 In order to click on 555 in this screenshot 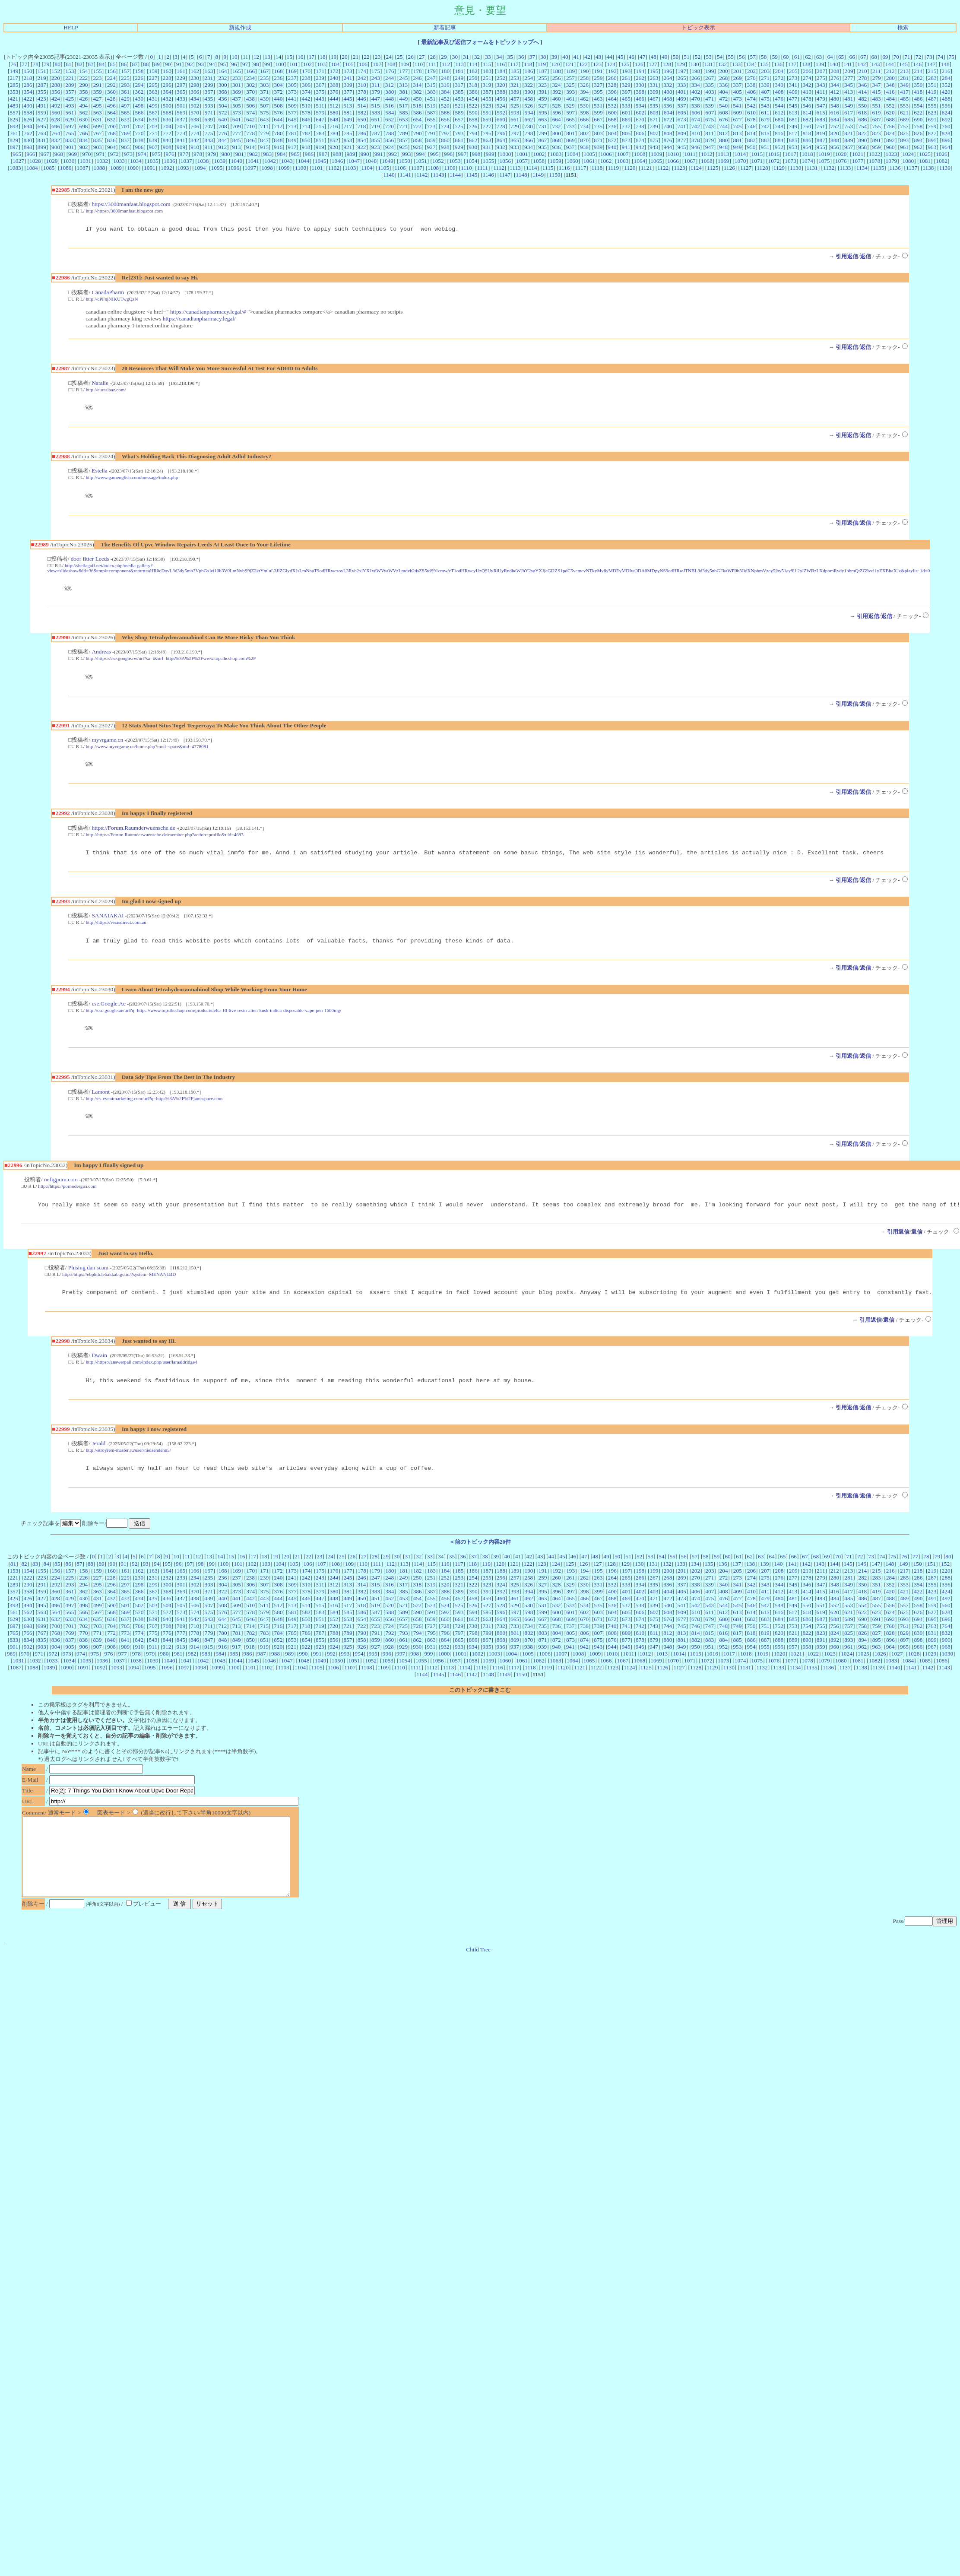, I will do `click(932, 105)`.